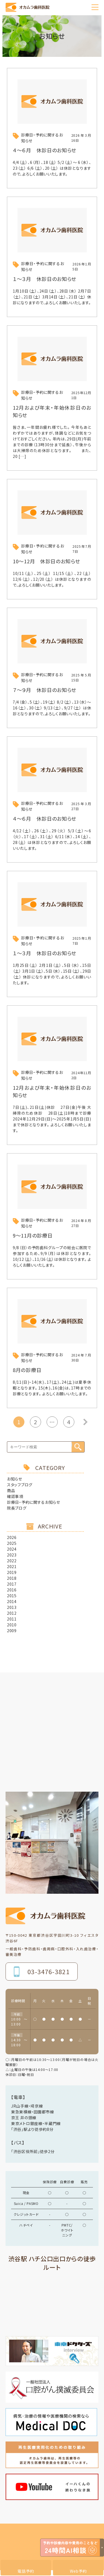  Describe the element at coordinates (12, 1607) in the screenshot. I see `2013` at that location.